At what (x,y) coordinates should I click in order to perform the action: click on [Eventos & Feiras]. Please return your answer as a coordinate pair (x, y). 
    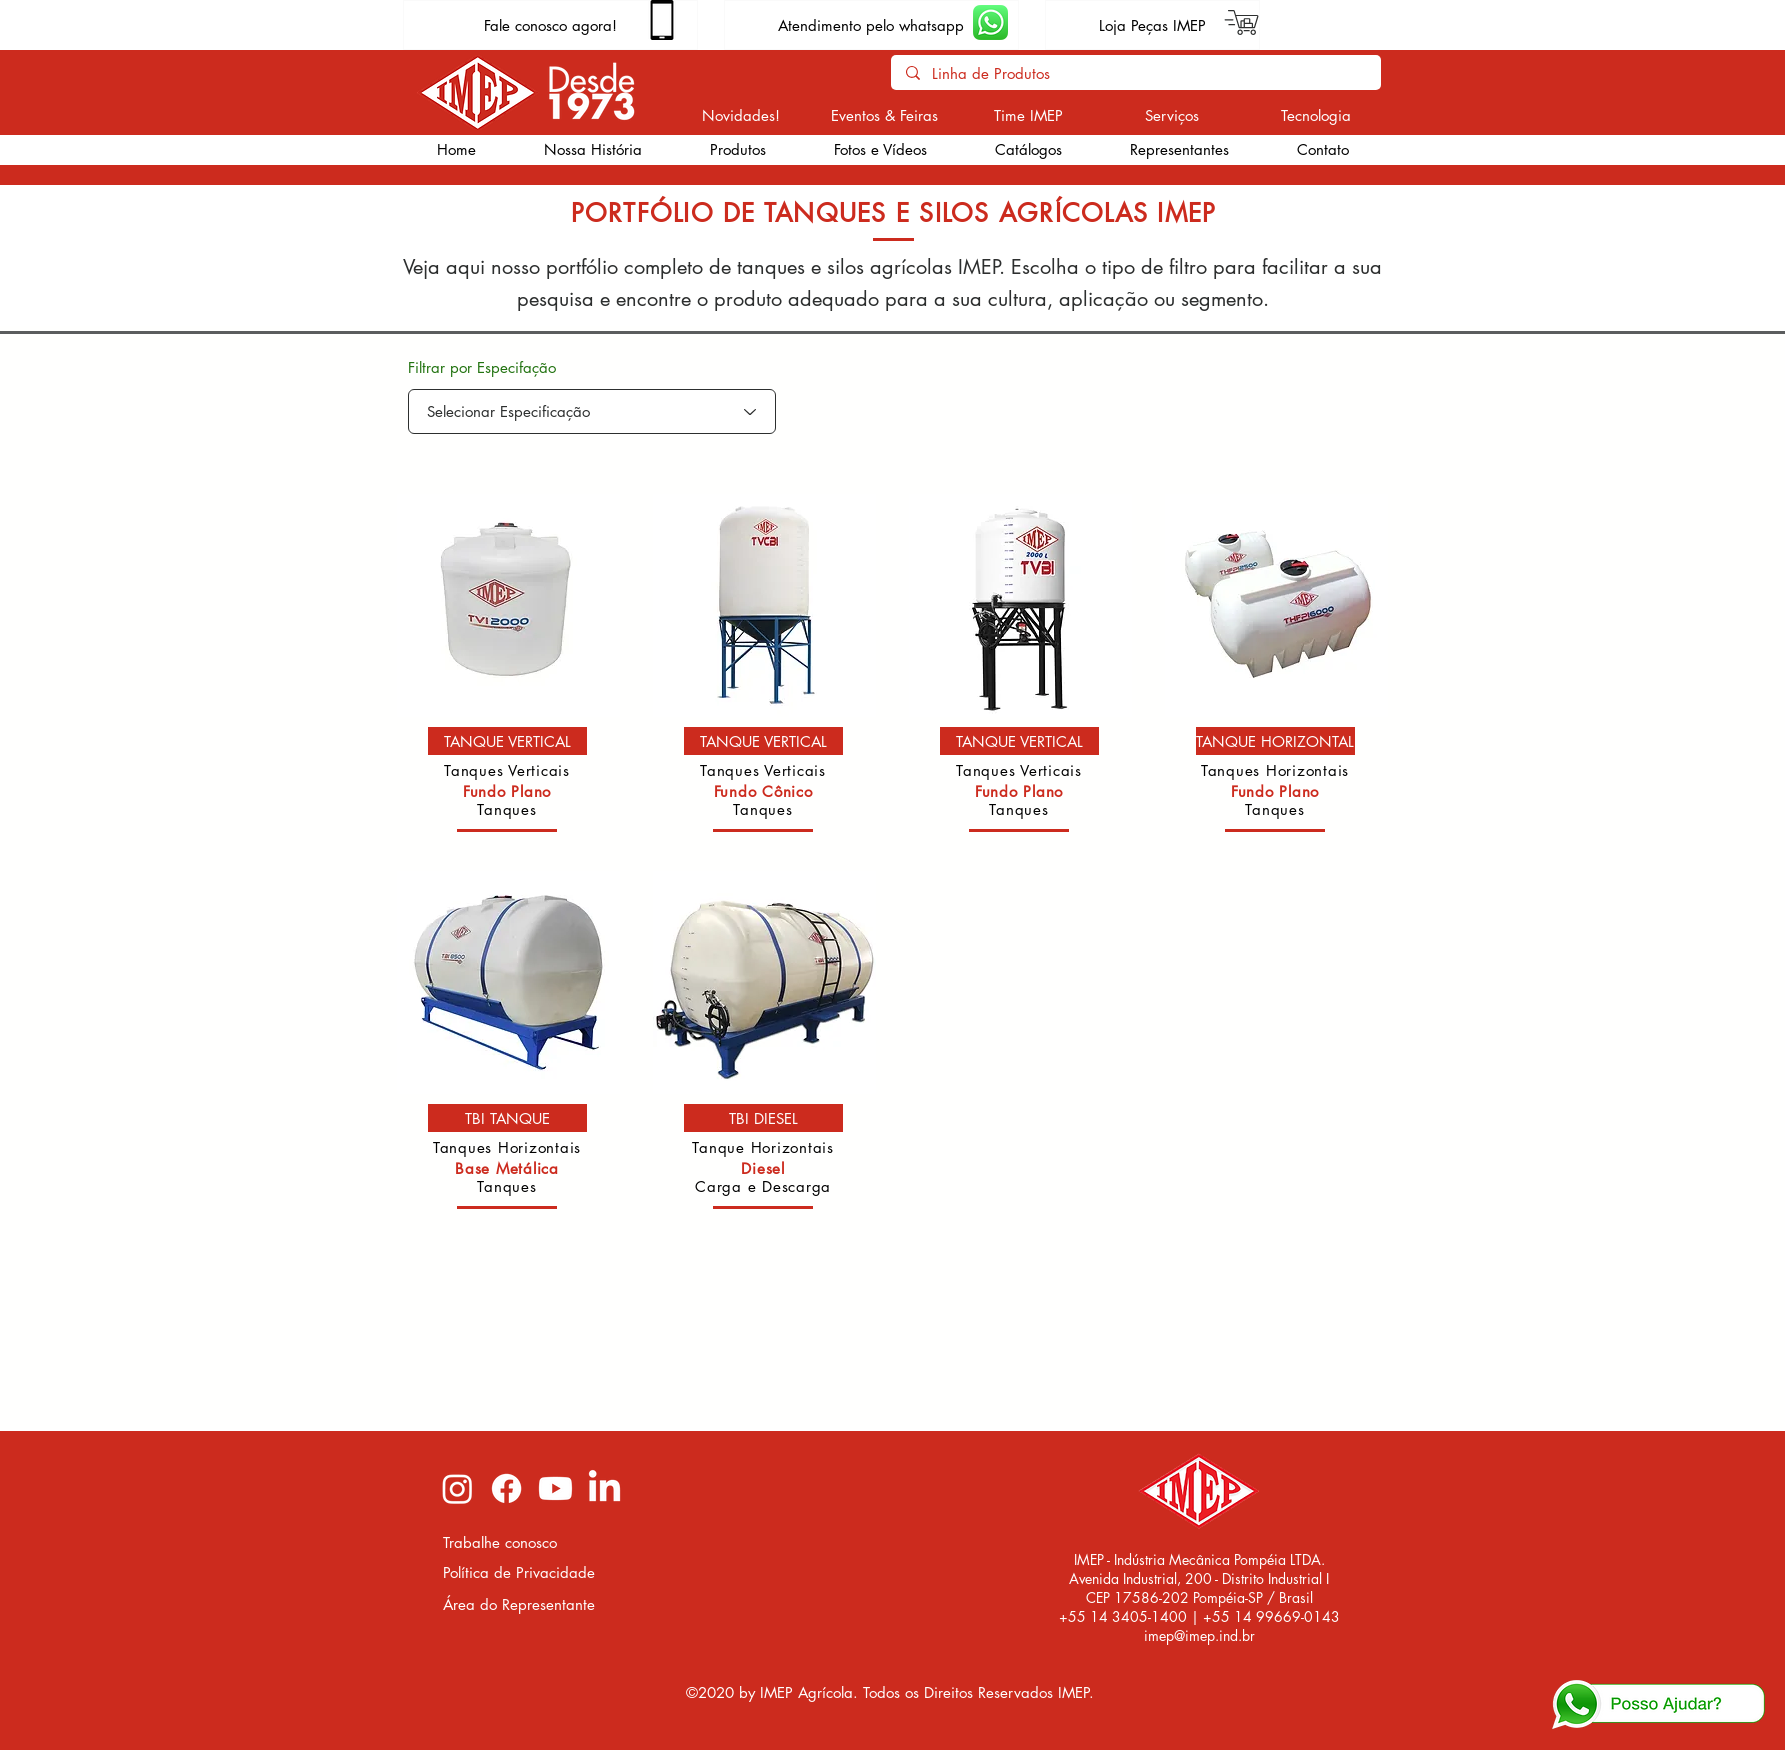
    Looking at the image, I should click on (884, 115).